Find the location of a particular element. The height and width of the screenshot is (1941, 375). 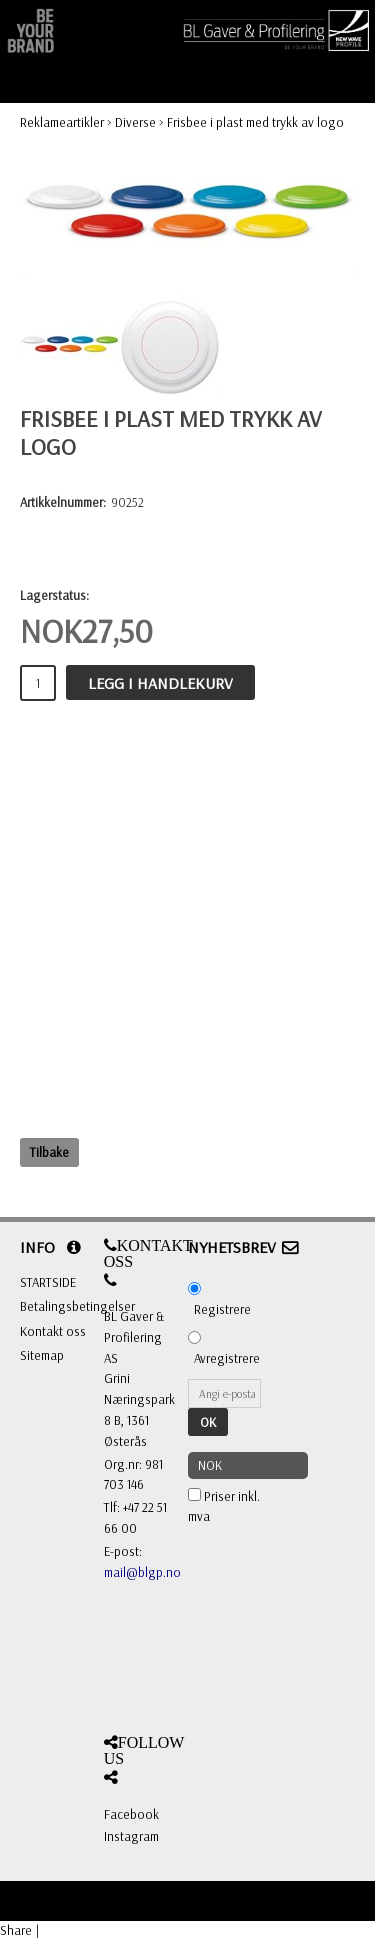

Reklameartikler is located at coordinates (62, 122).